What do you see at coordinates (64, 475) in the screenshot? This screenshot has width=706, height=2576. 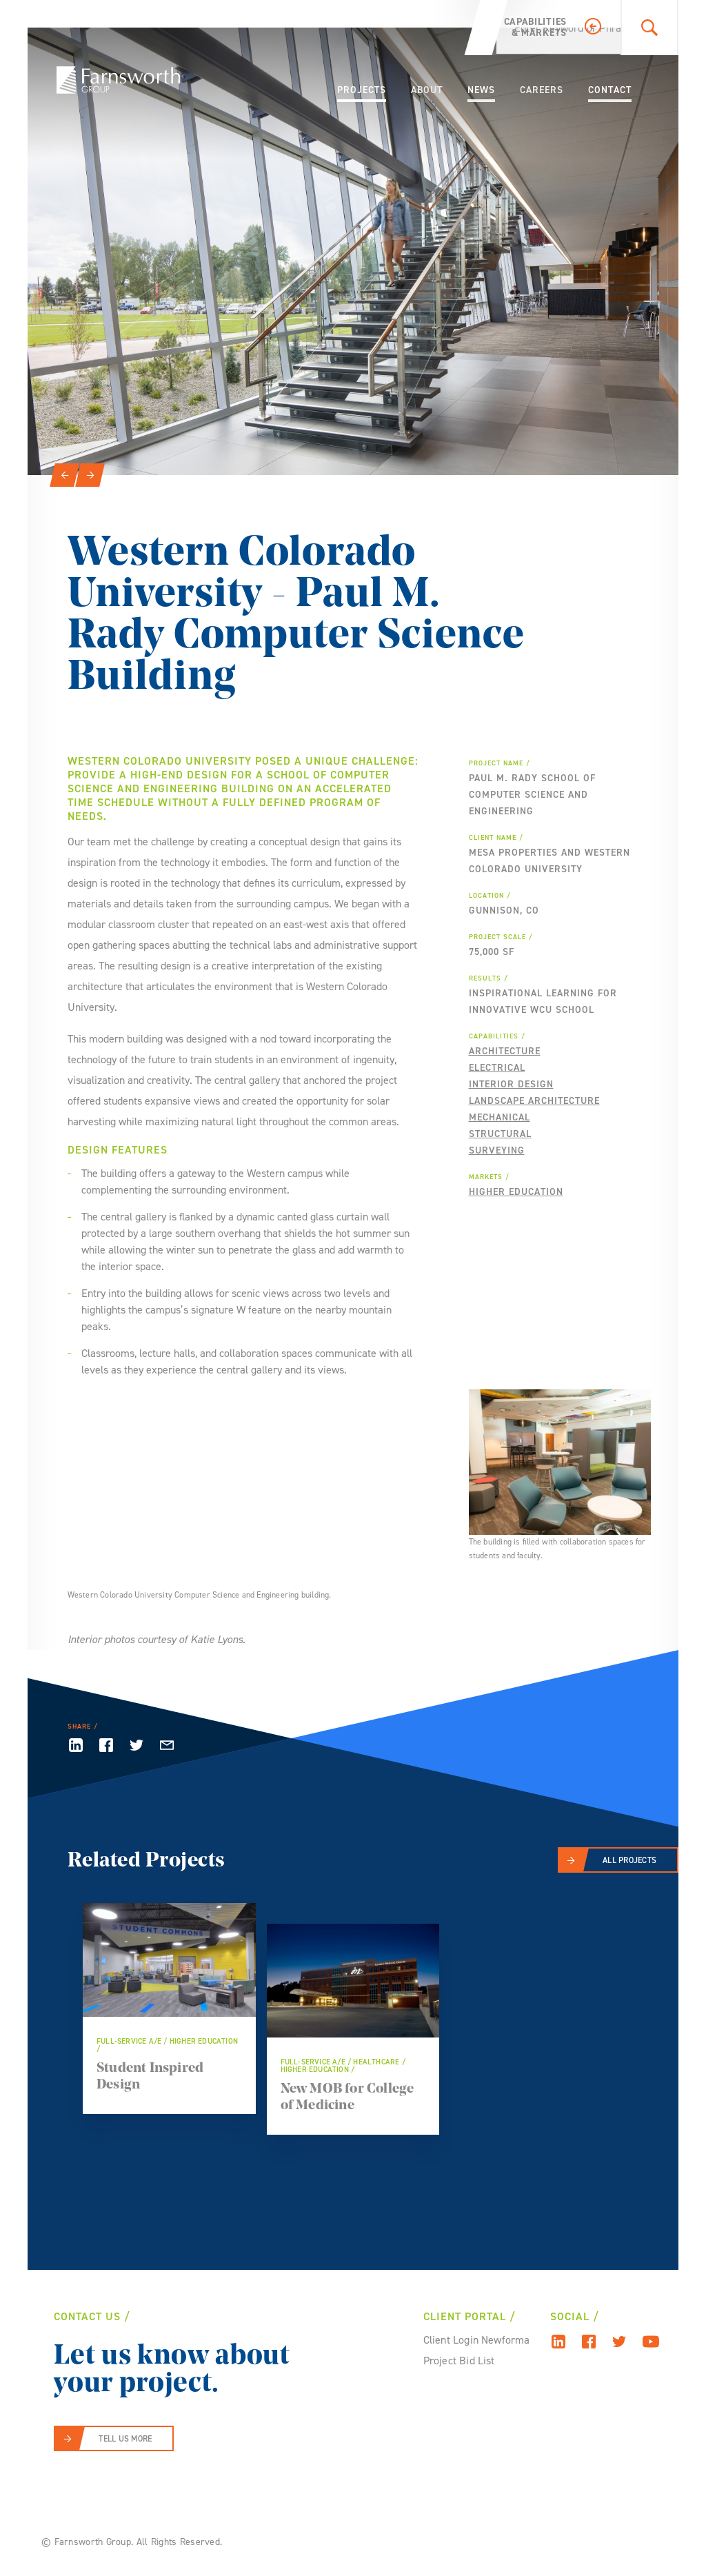 I see `[Previous]` at bounding box center [64, 475].